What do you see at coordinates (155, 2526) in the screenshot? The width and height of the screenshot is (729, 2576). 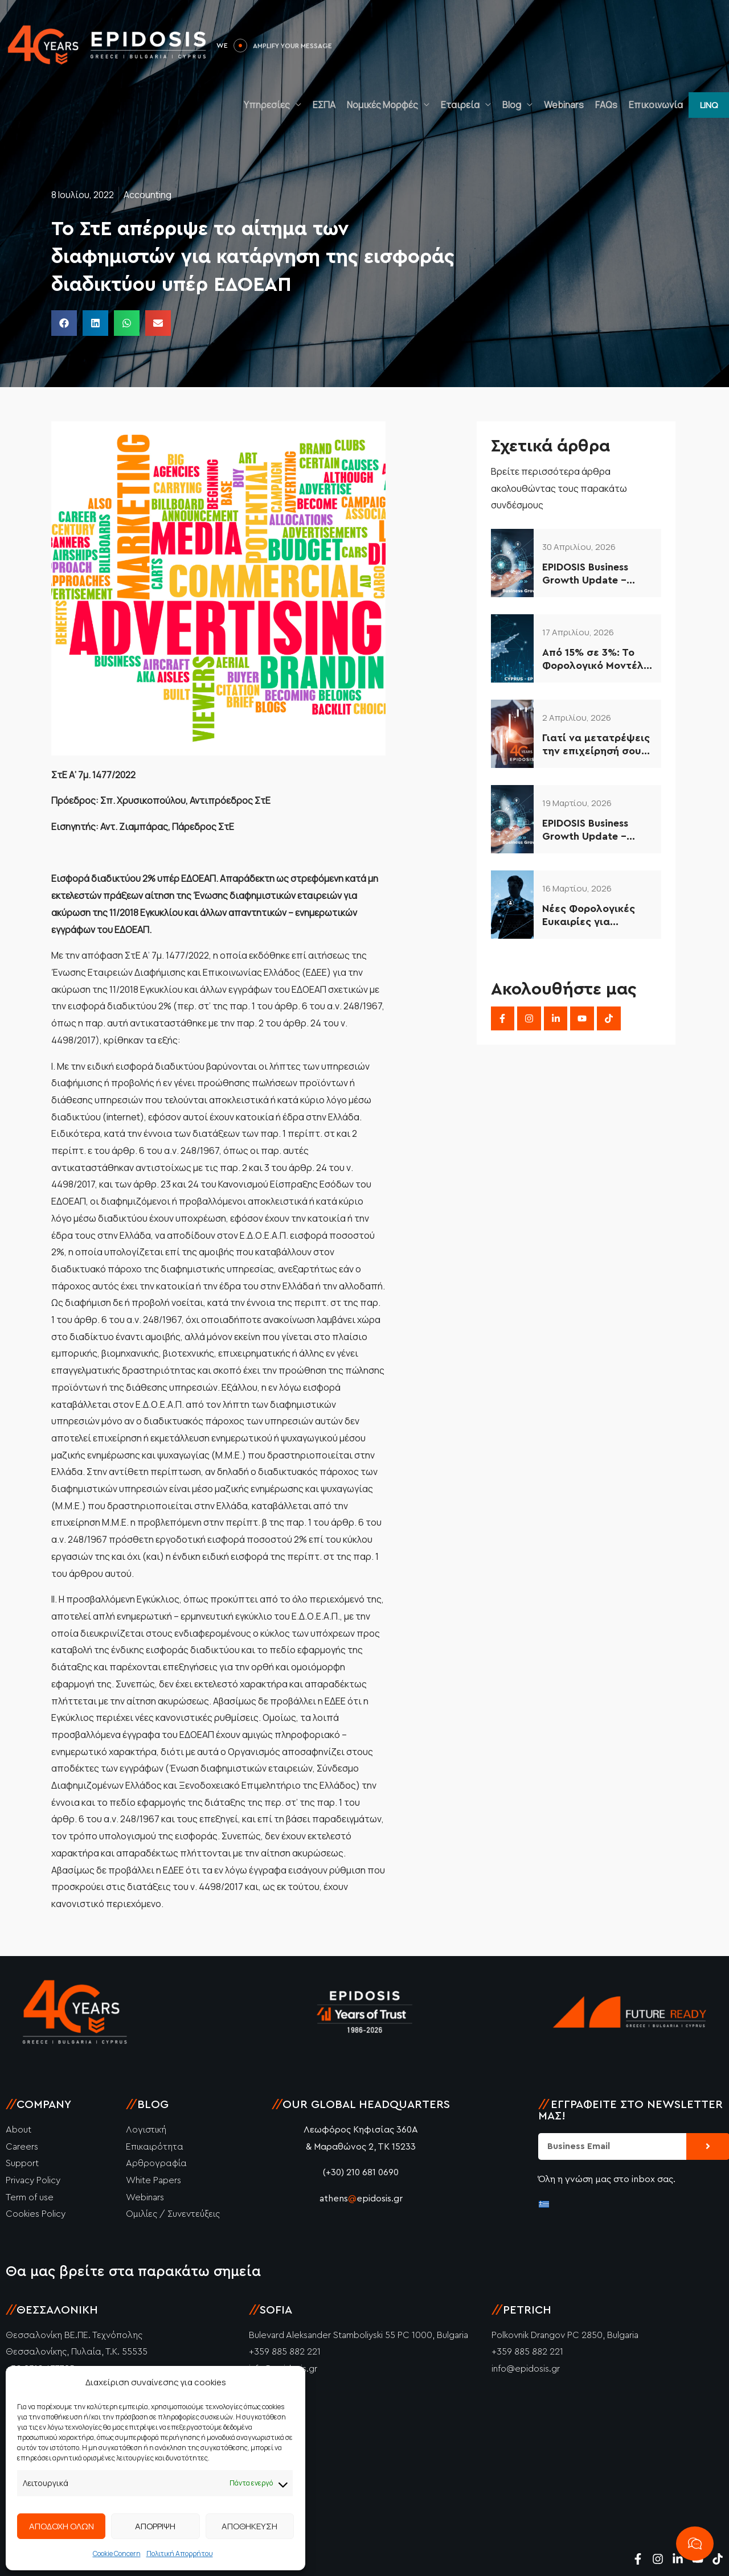 I see `ΑΠΟΡΡΙΨΗ` at bounding box center [155, 2526].